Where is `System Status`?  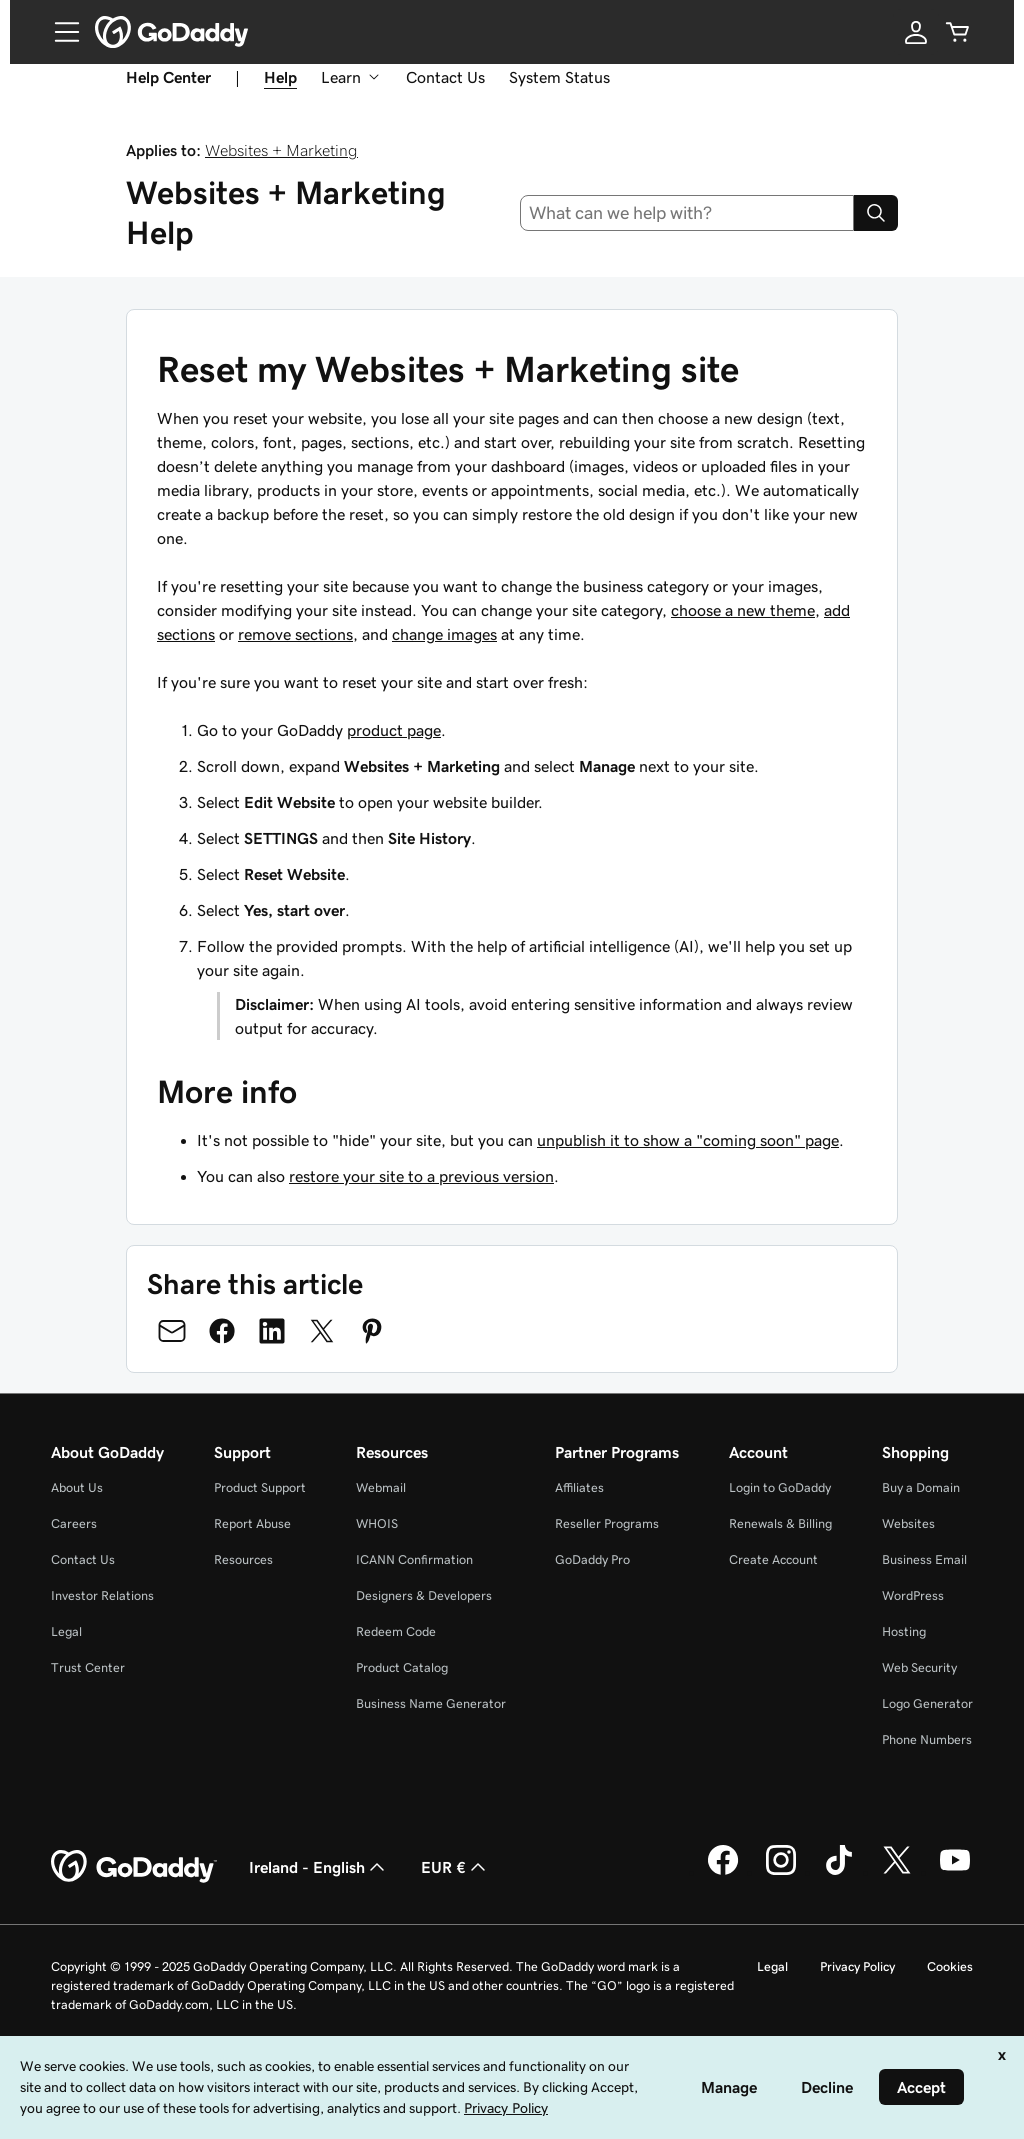 System Status is located at coordinates (559, 77).